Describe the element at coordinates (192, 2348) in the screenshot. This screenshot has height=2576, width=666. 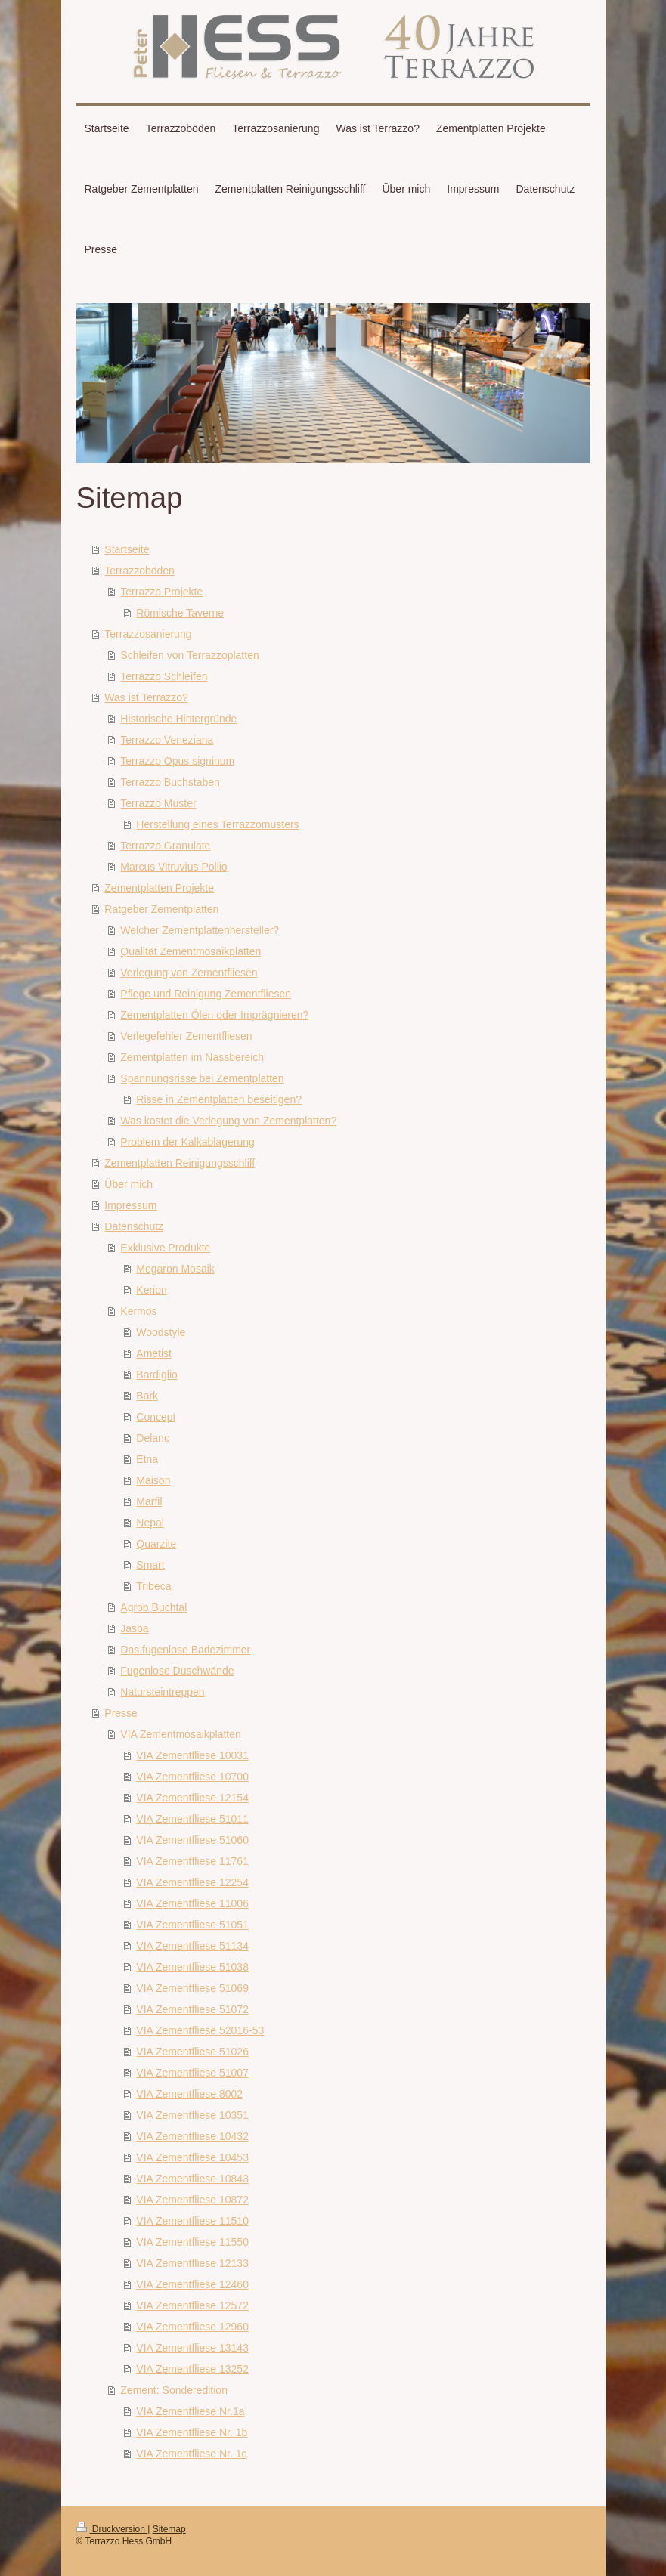
I see `VIA Zementfliese 13143` at that location.